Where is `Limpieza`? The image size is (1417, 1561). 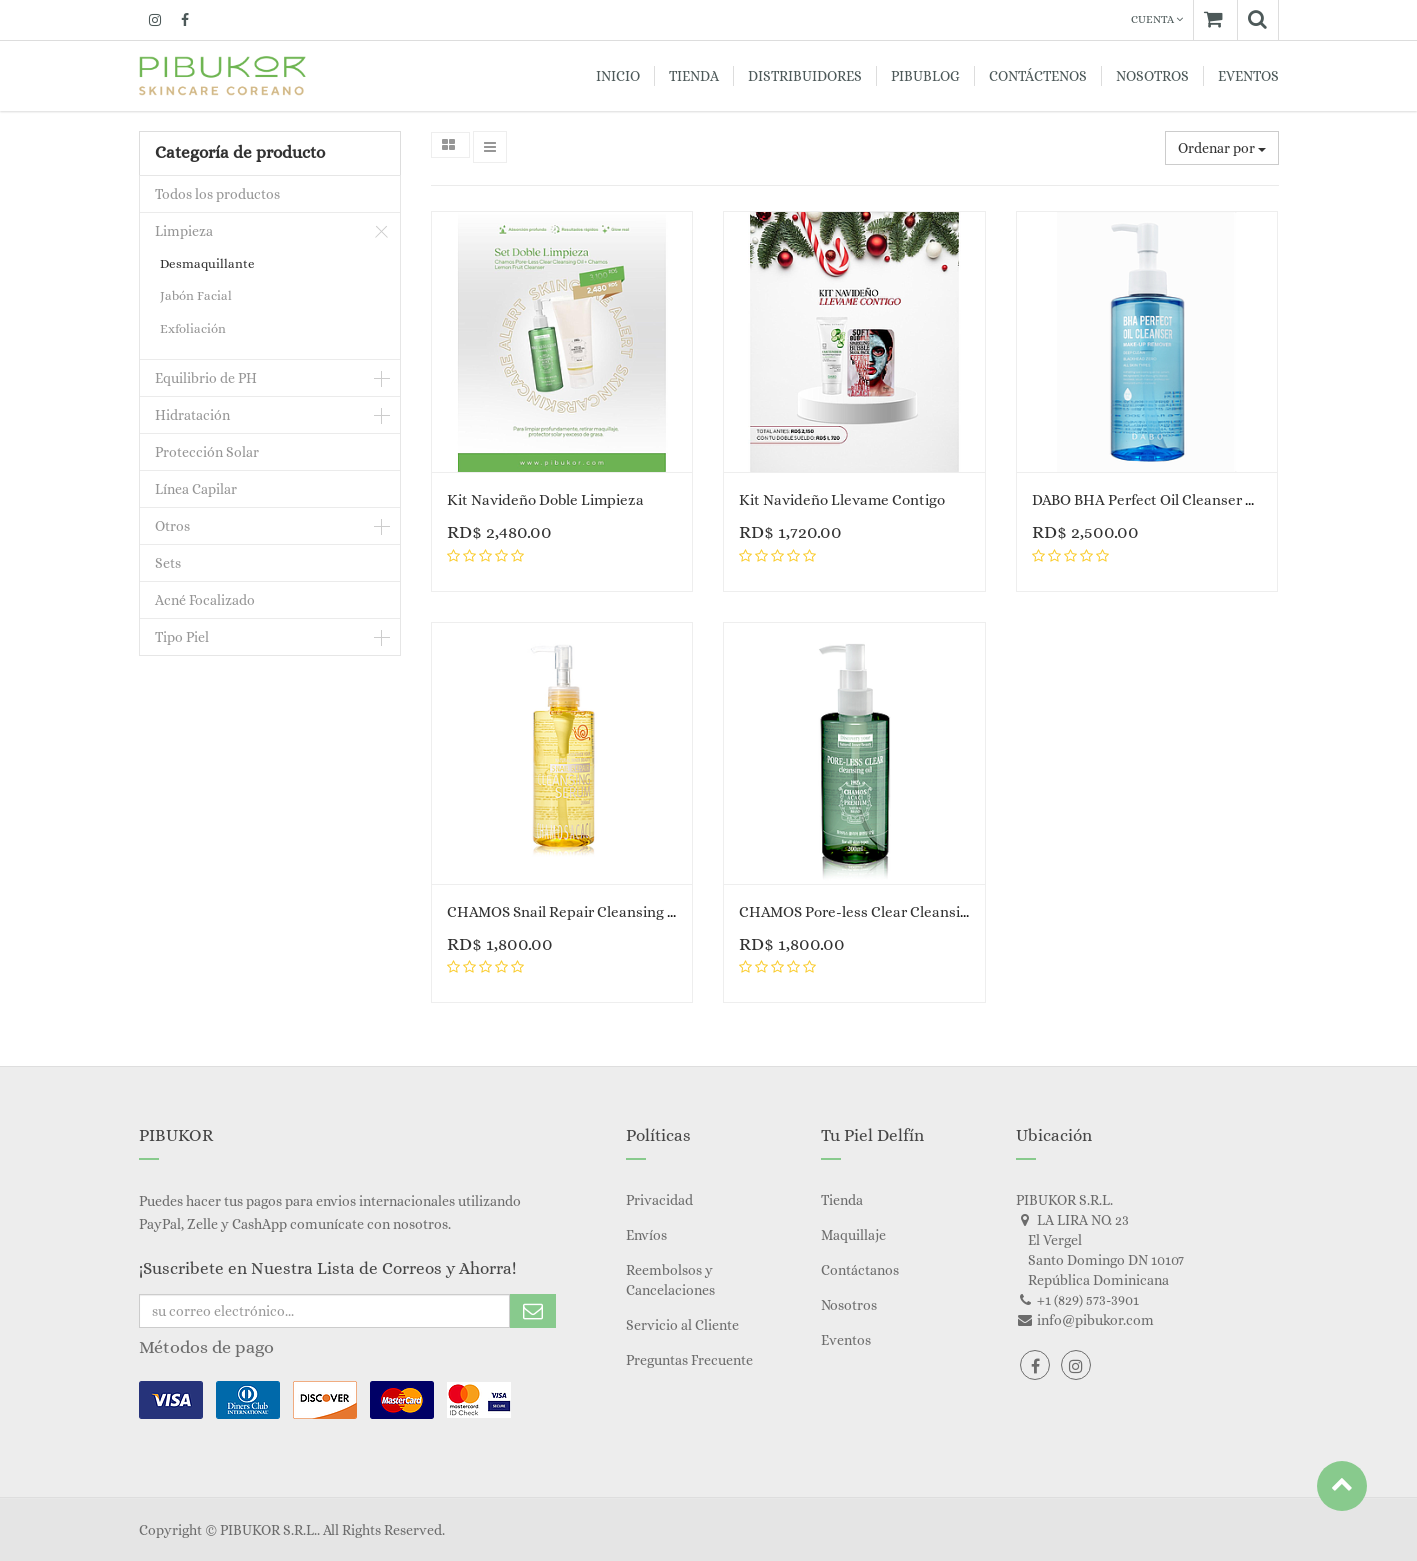
Limpieza is located at coordinates (184, 231).